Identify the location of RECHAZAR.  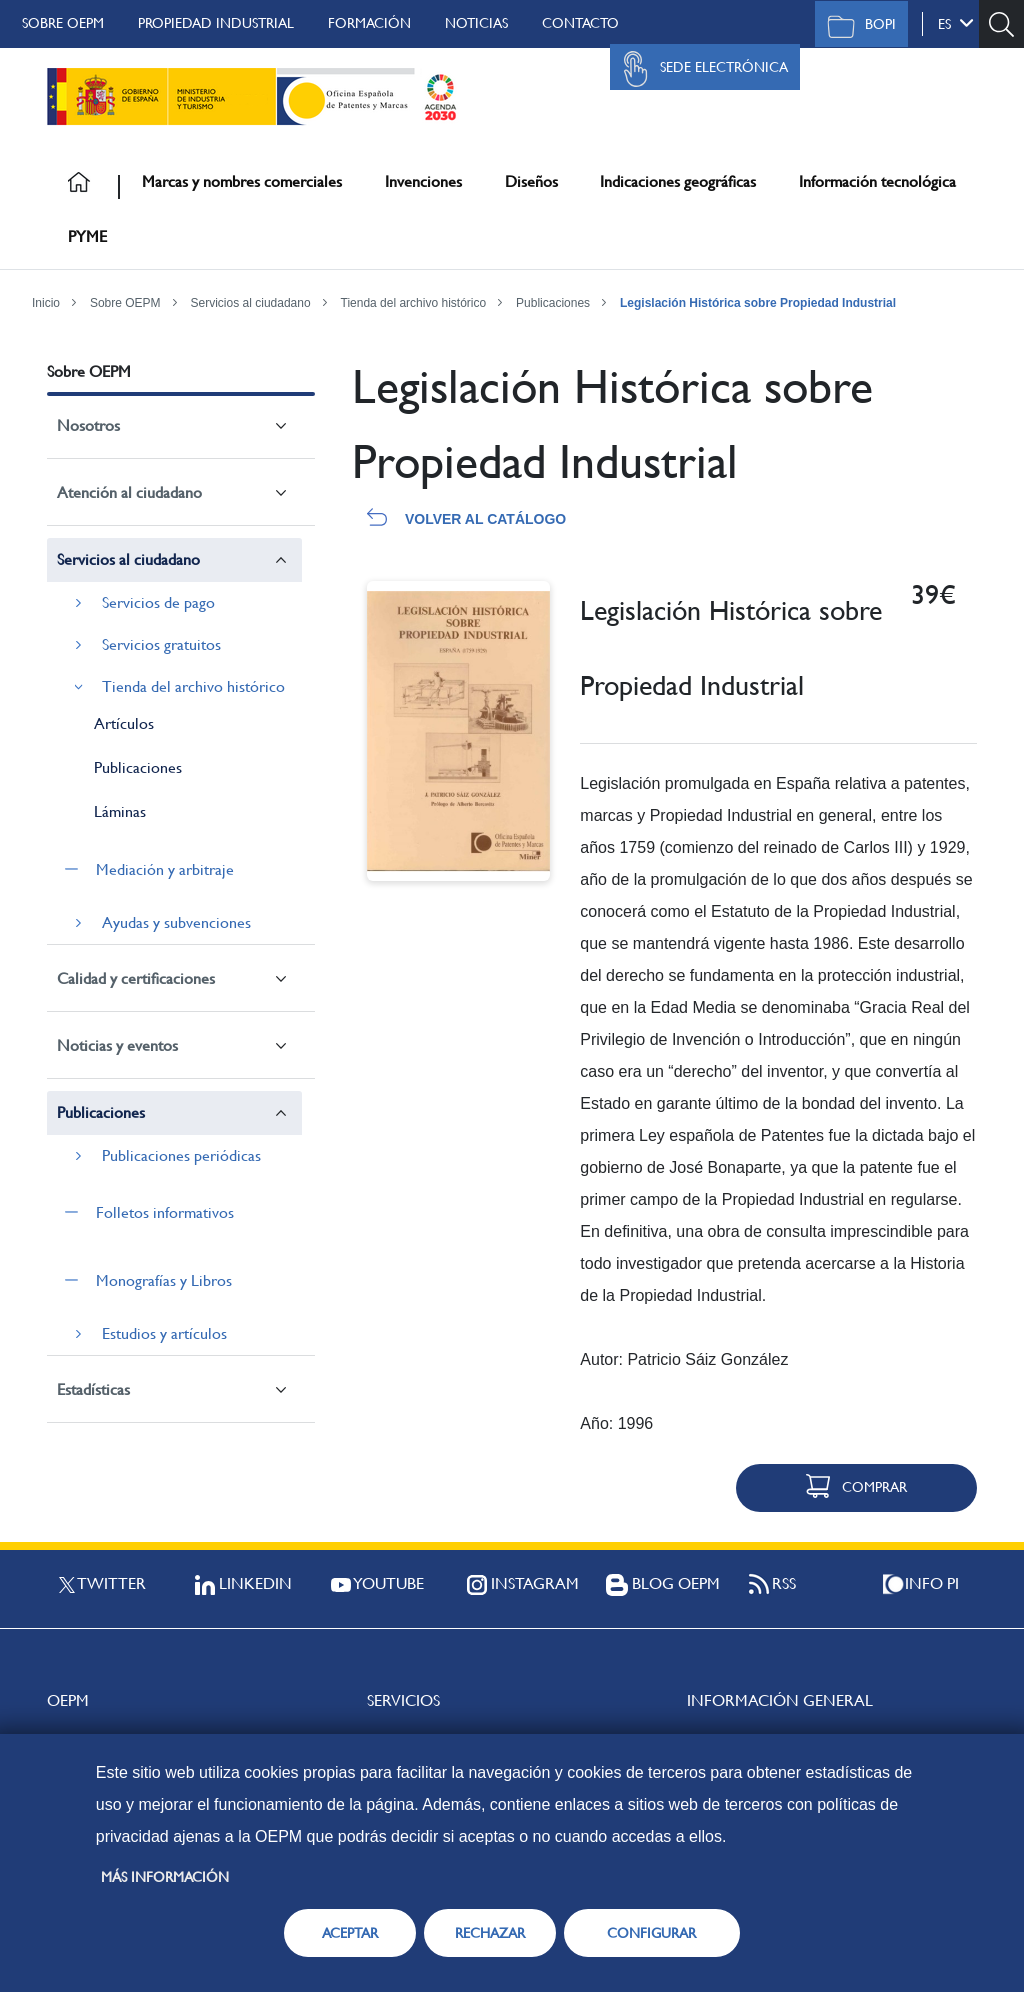
(490, 1933).